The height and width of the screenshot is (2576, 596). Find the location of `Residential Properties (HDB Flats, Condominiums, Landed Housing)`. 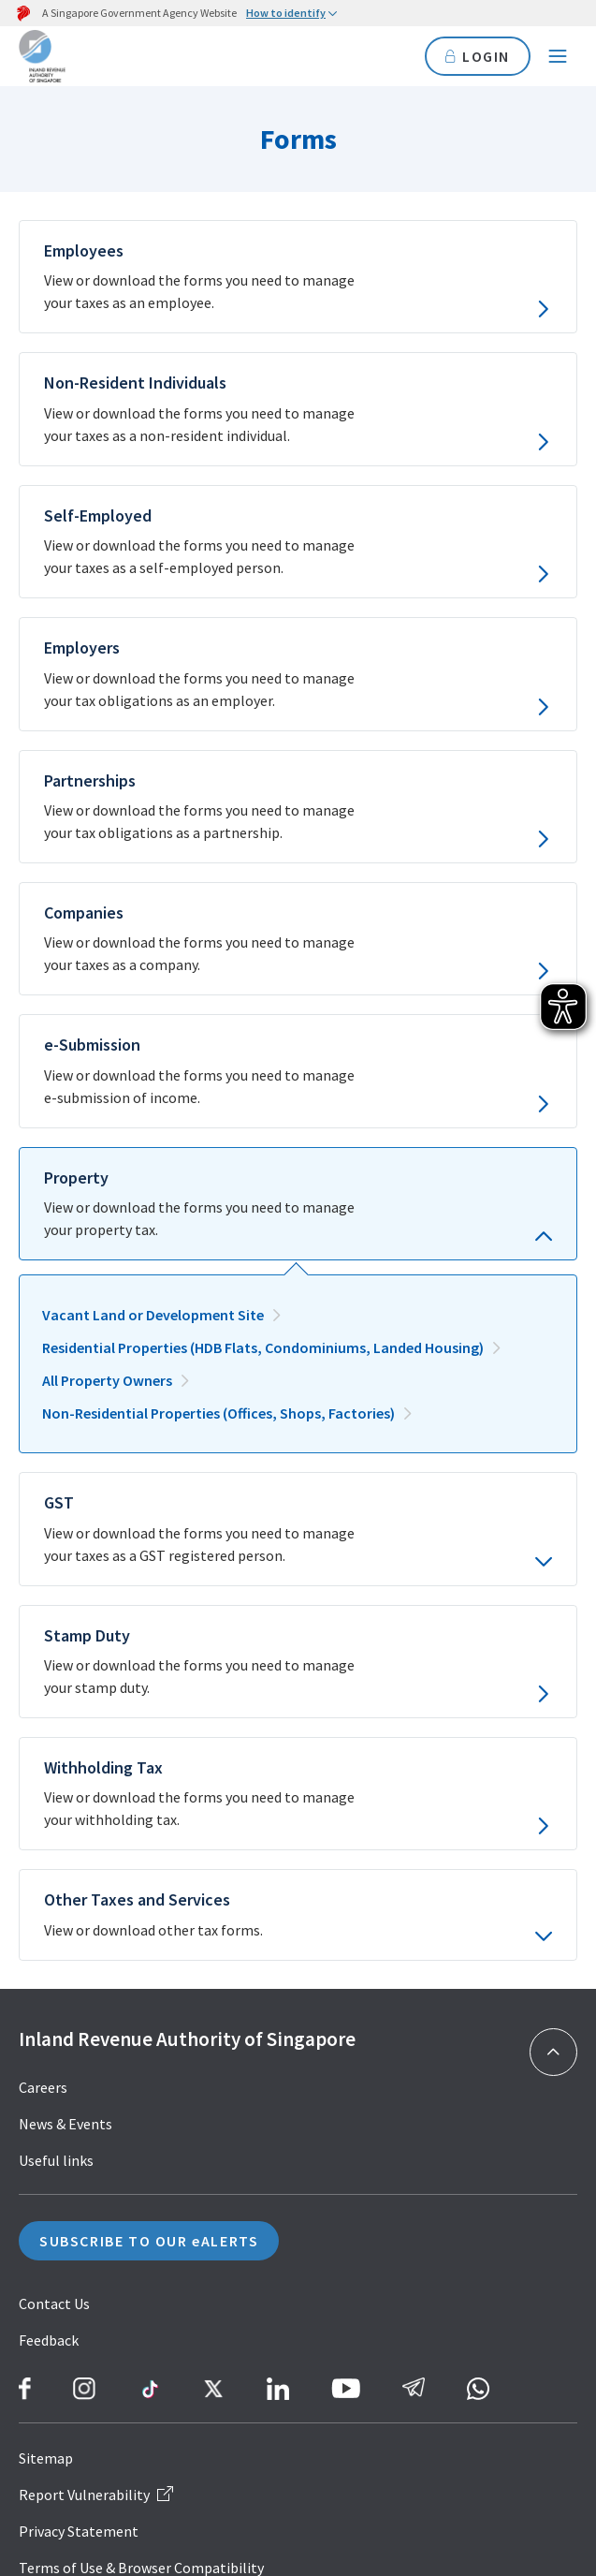

Residential Properties (HDB Flats, Condominiums, Landed Housing) is located at coordinates (263, 1347).